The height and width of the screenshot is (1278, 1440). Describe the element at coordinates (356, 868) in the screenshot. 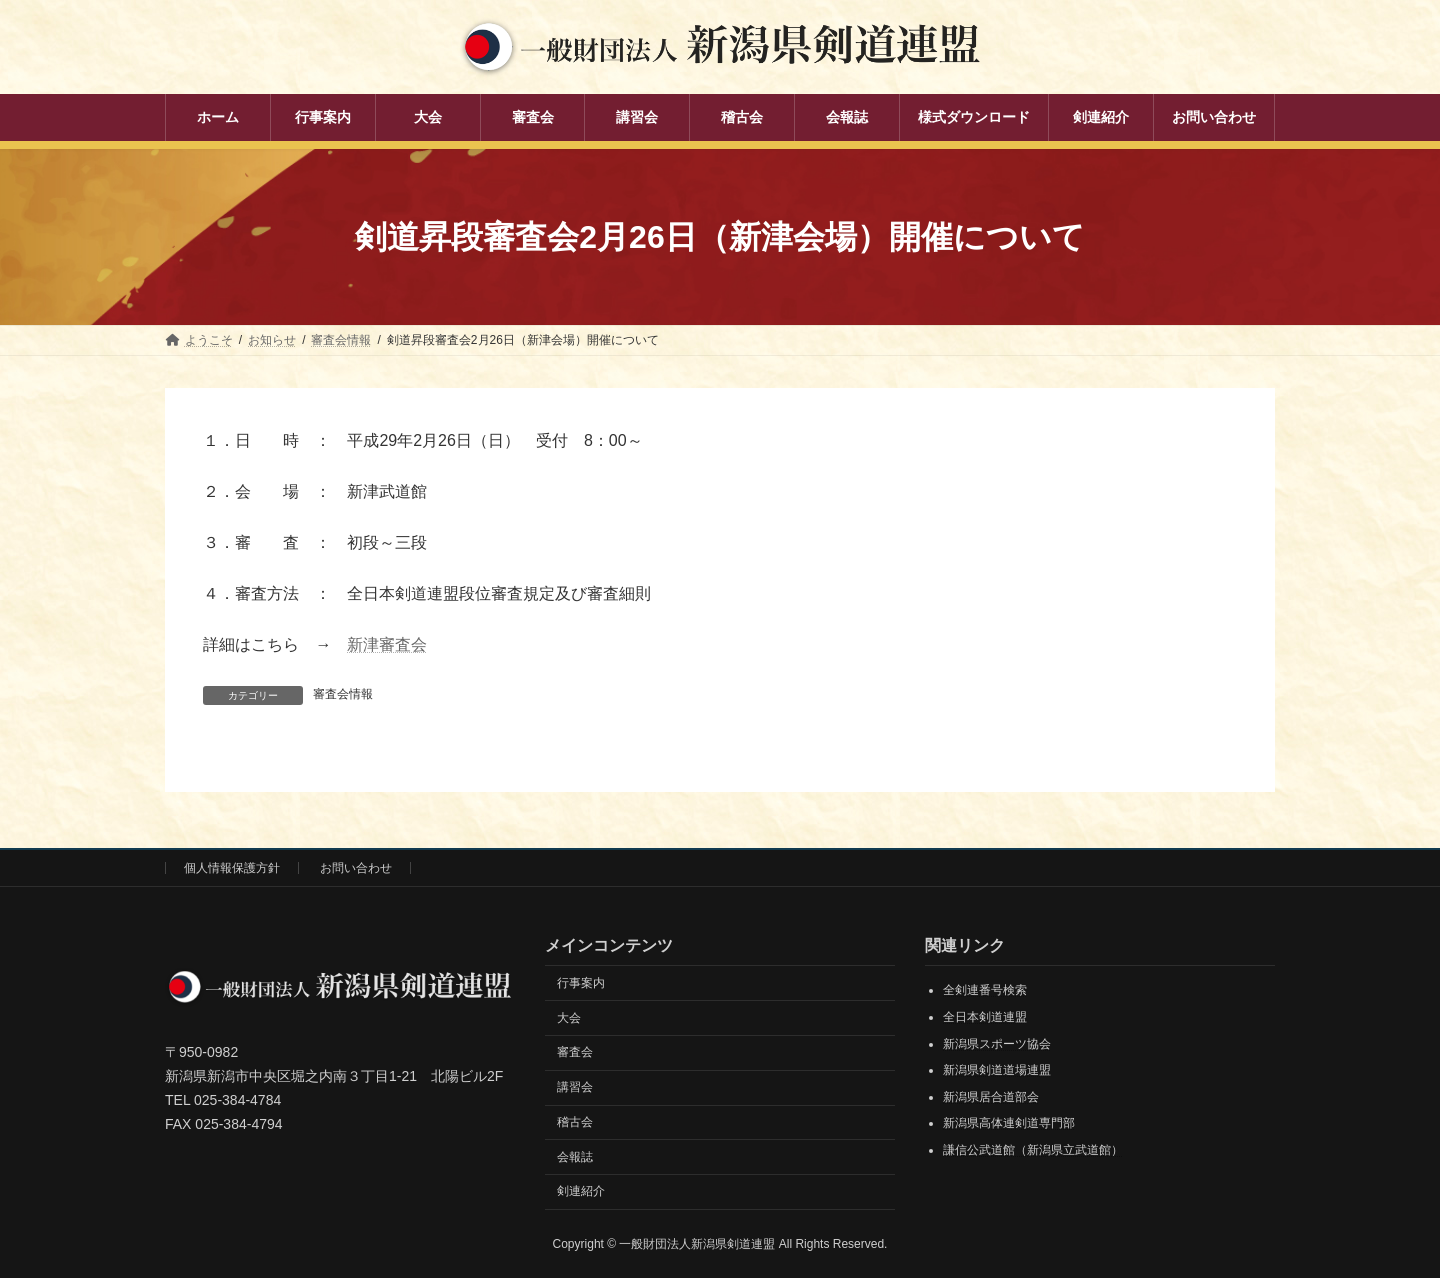

I see `お問い合わせ` at that location.